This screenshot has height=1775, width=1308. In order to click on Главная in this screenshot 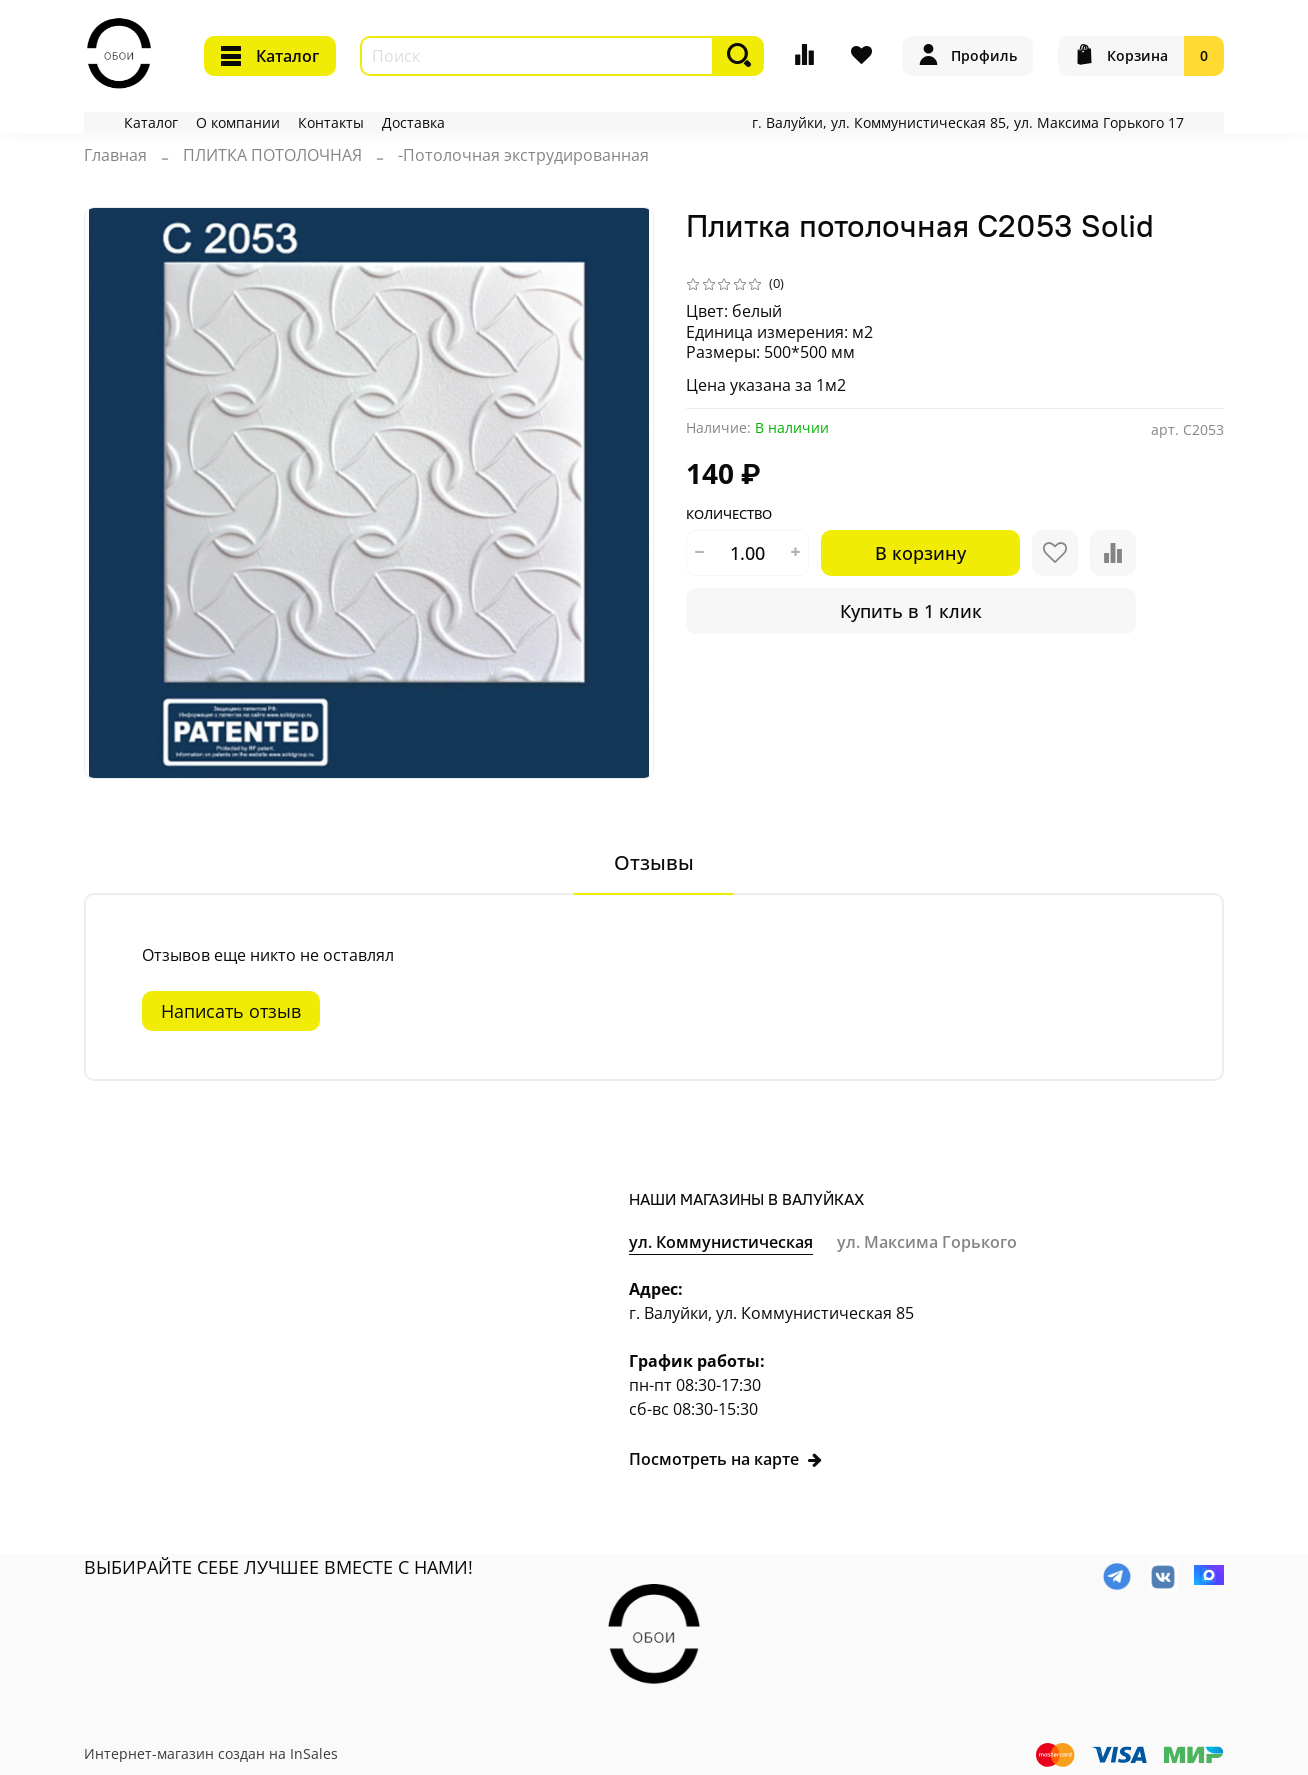, I will do `click(115, 155)`.